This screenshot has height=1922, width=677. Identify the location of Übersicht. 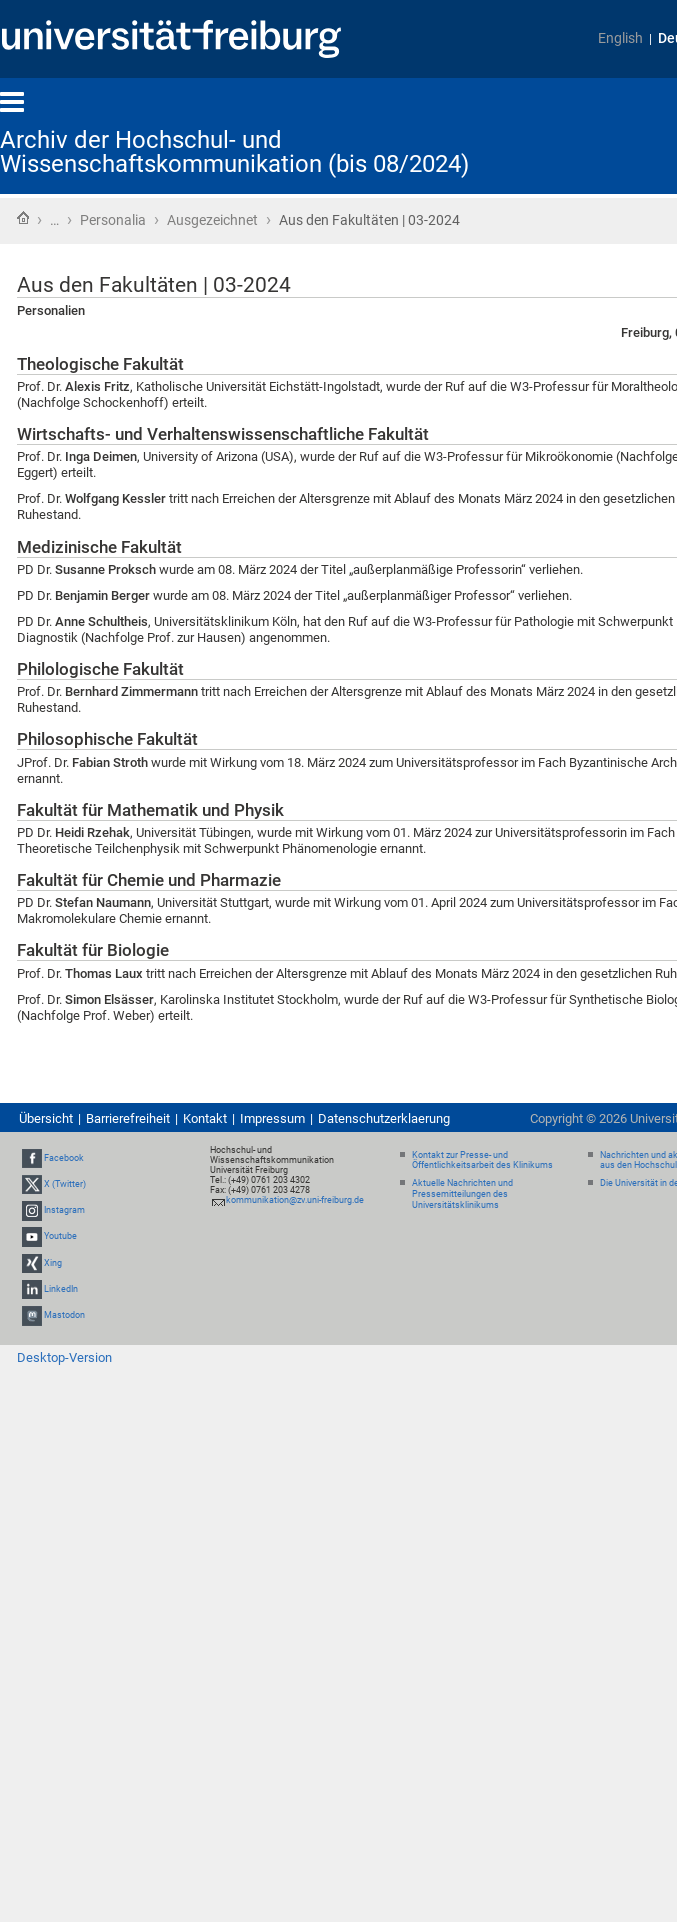
(46, 1118).